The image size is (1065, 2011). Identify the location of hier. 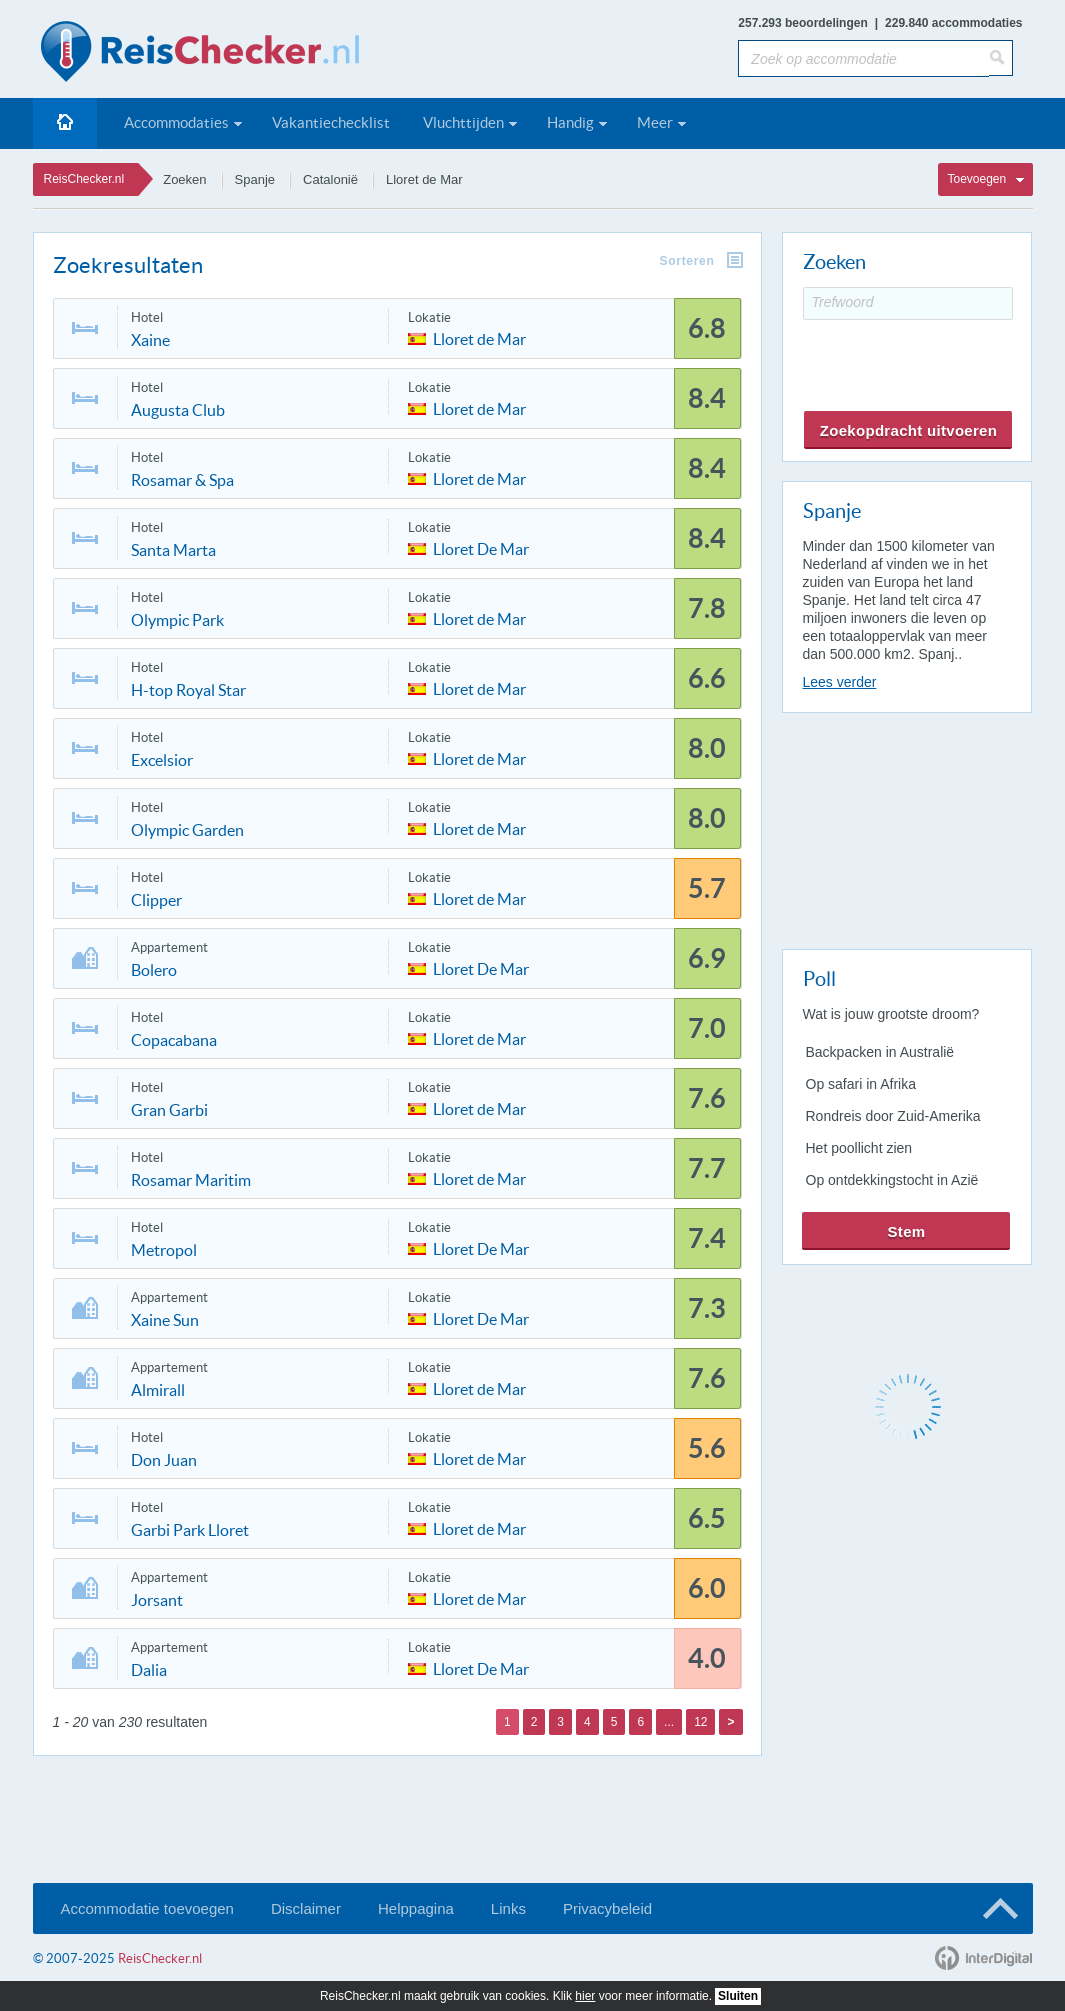
(585, 1996).